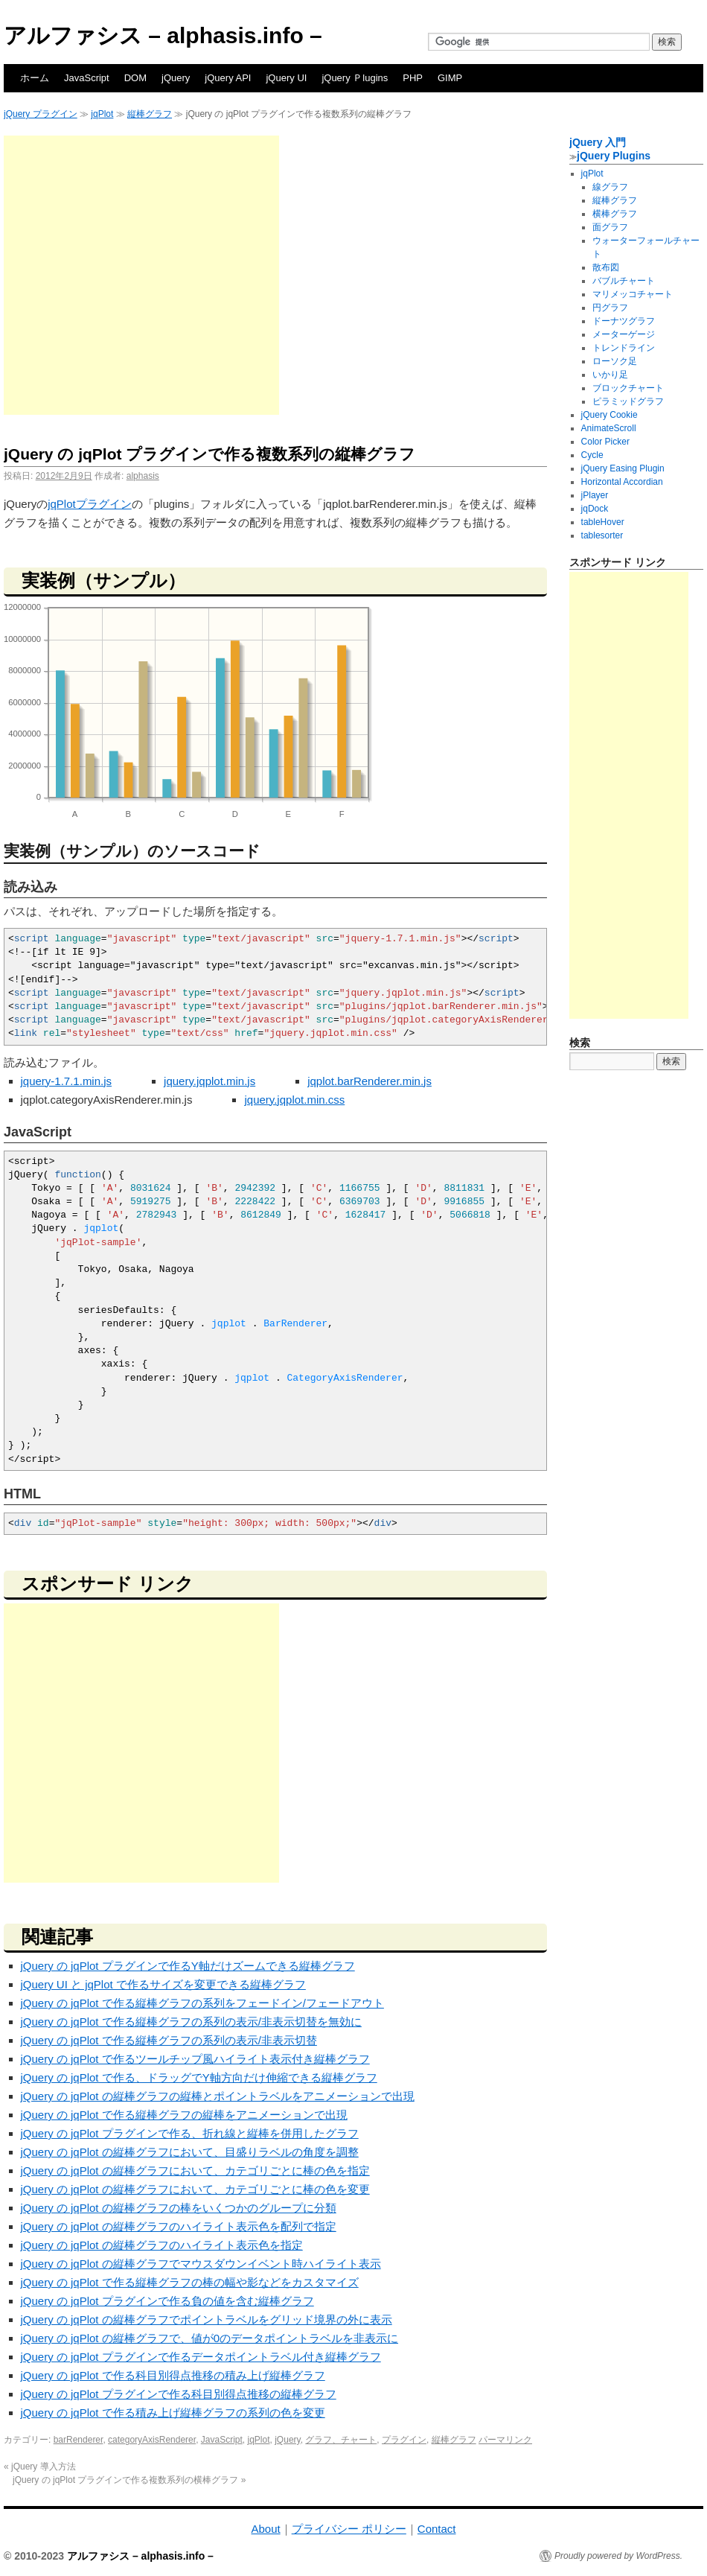  Describe the element at coordinates (602, 535) in the screenshot. I see `tablesorter` at that location.